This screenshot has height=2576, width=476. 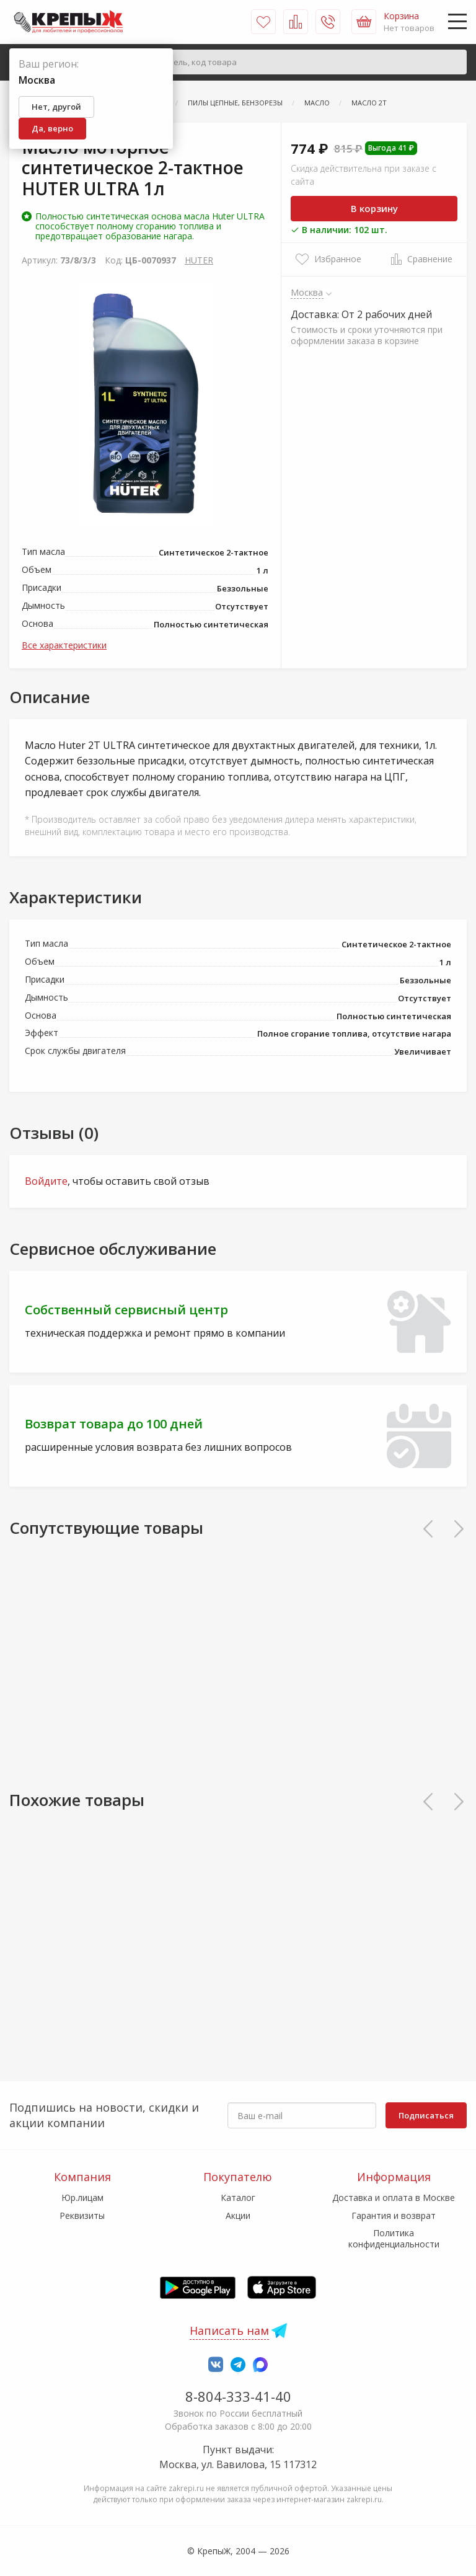 I want to click on Каталог, so click(x=238, y=2197).